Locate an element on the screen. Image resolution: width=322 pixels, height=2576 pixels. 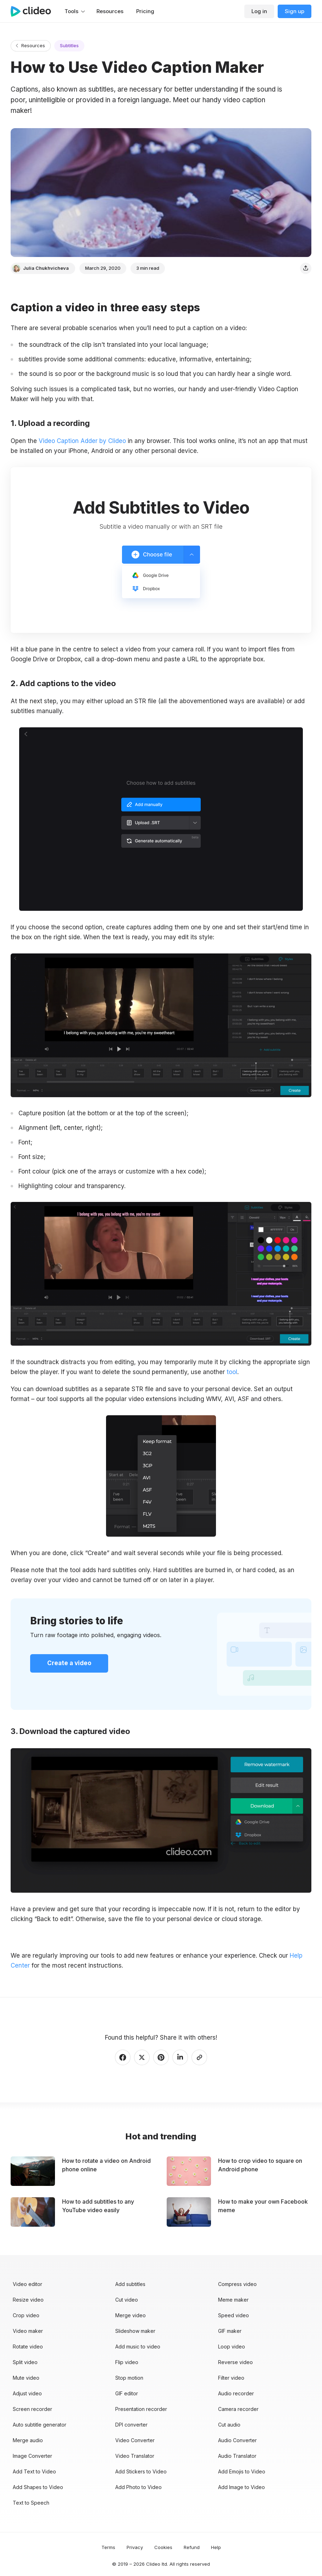
Video Caption Adder by Clideo is located at coordinates (82, 440).